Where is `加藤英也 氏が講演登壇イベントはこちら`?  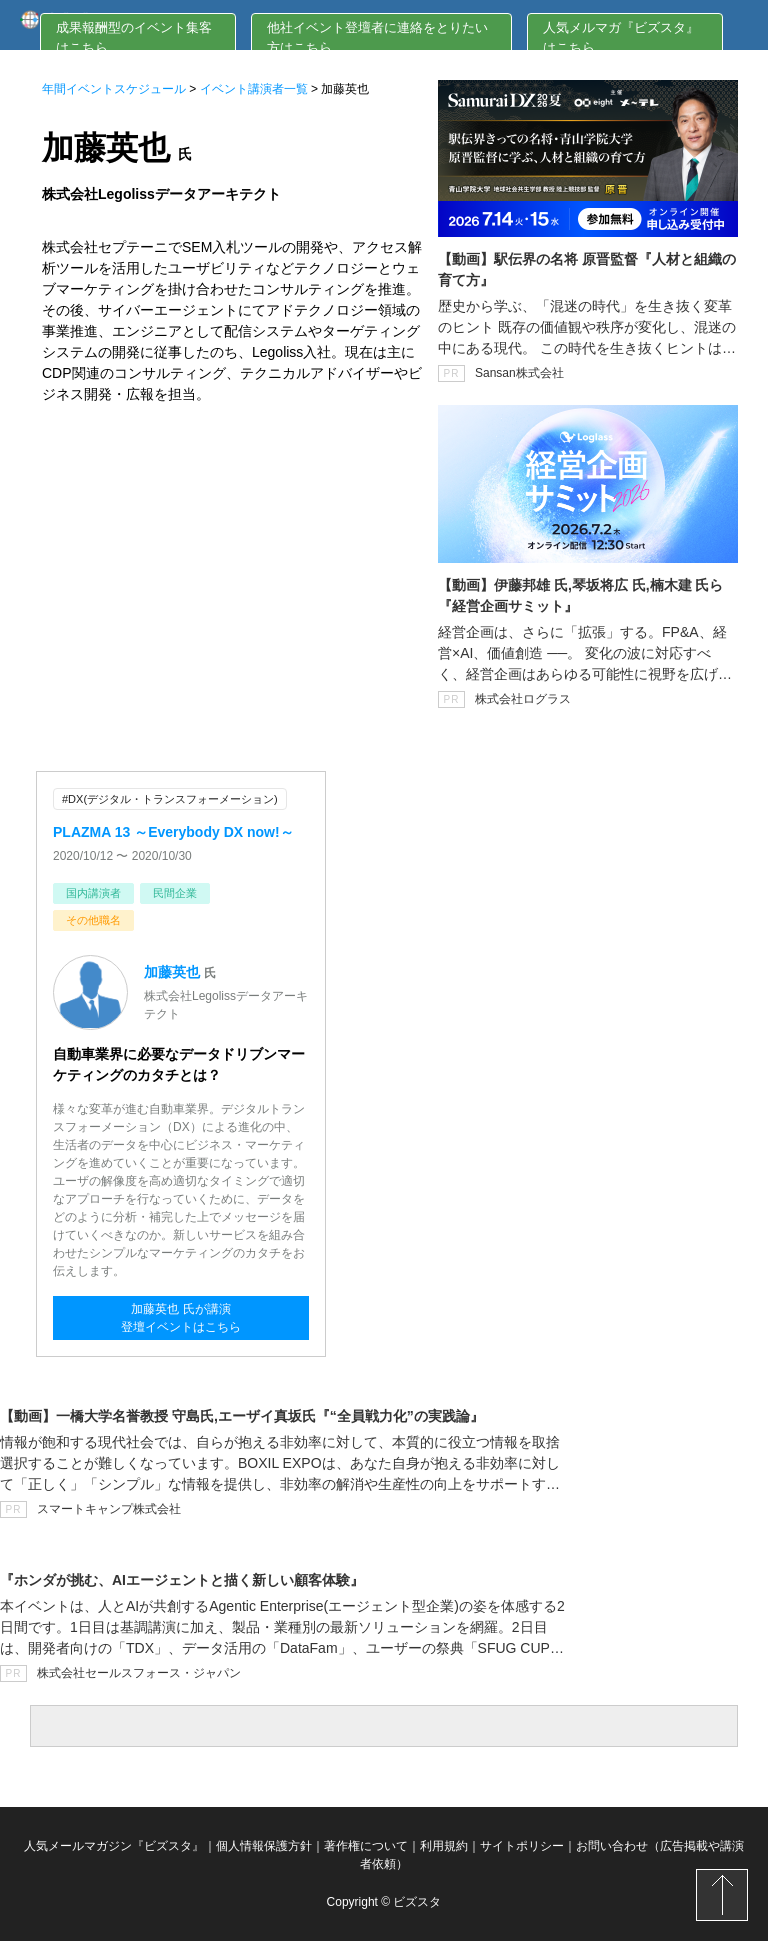 加藤英也 氏が講演登壇イベントはこちら is located at coordinates (181, 1318).